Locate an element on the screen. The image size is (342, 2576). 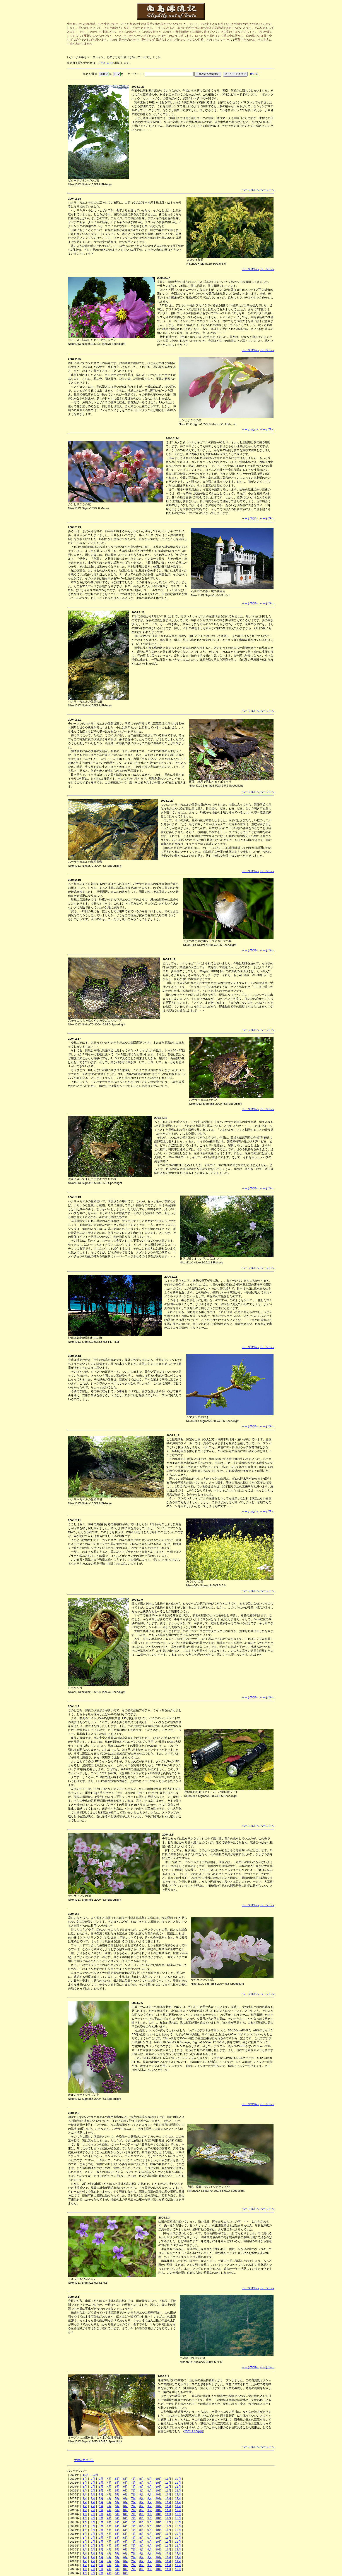
管理者ログイン is located at coordinates (84, 2460).